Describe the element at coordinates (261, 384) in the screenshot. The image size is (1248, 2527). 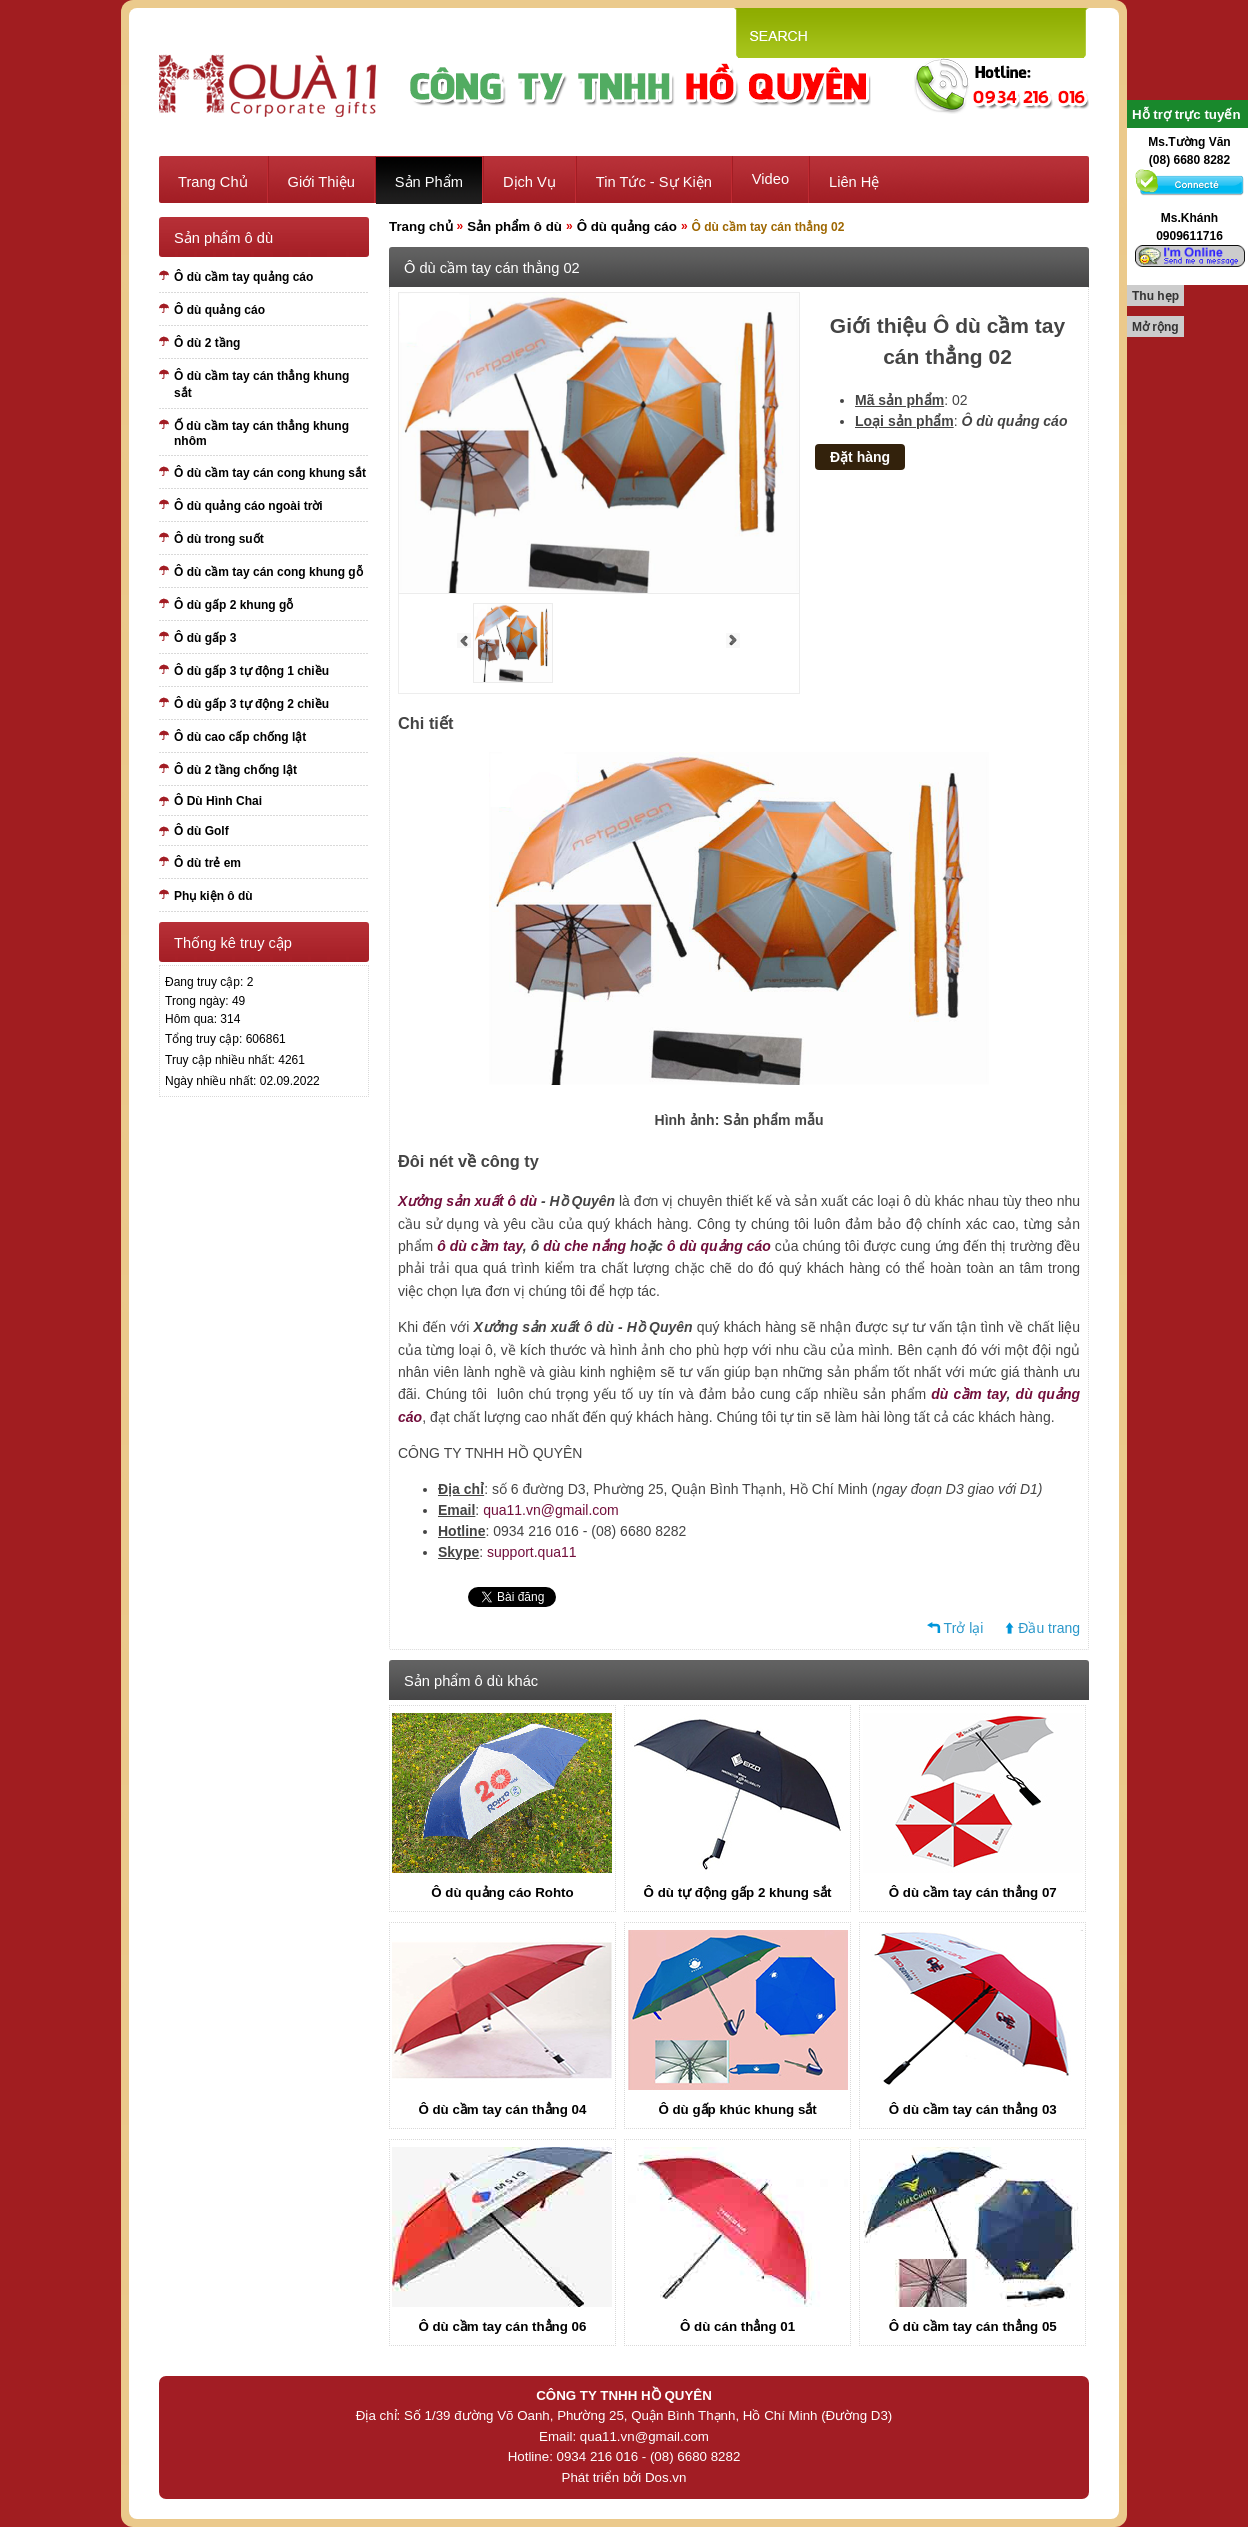
I see `Ô dù cầm tay cán thẳng khung sắt` at that location.